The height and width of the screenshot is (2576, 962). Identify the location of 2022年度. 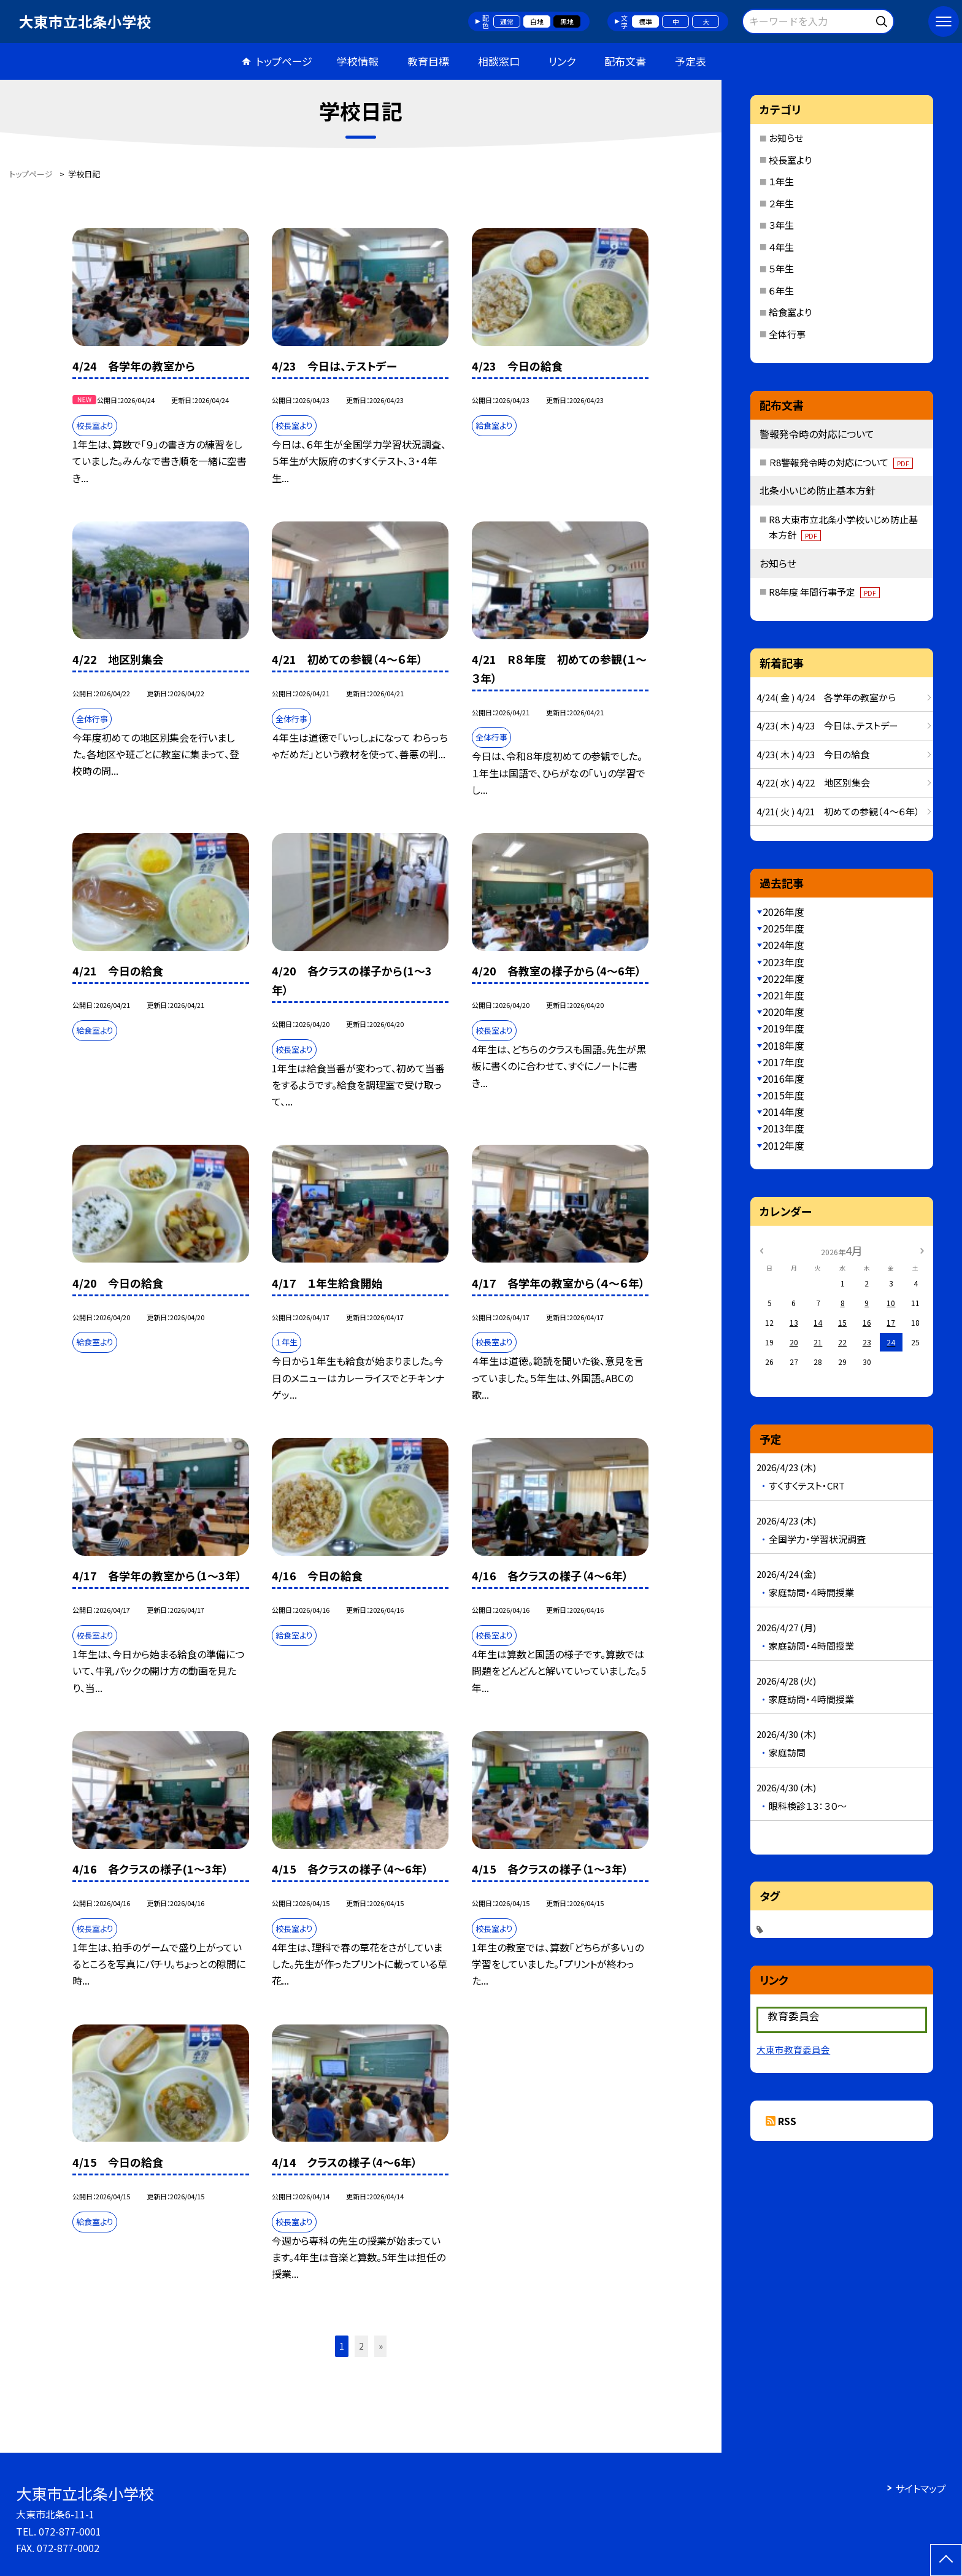
(783, 978).